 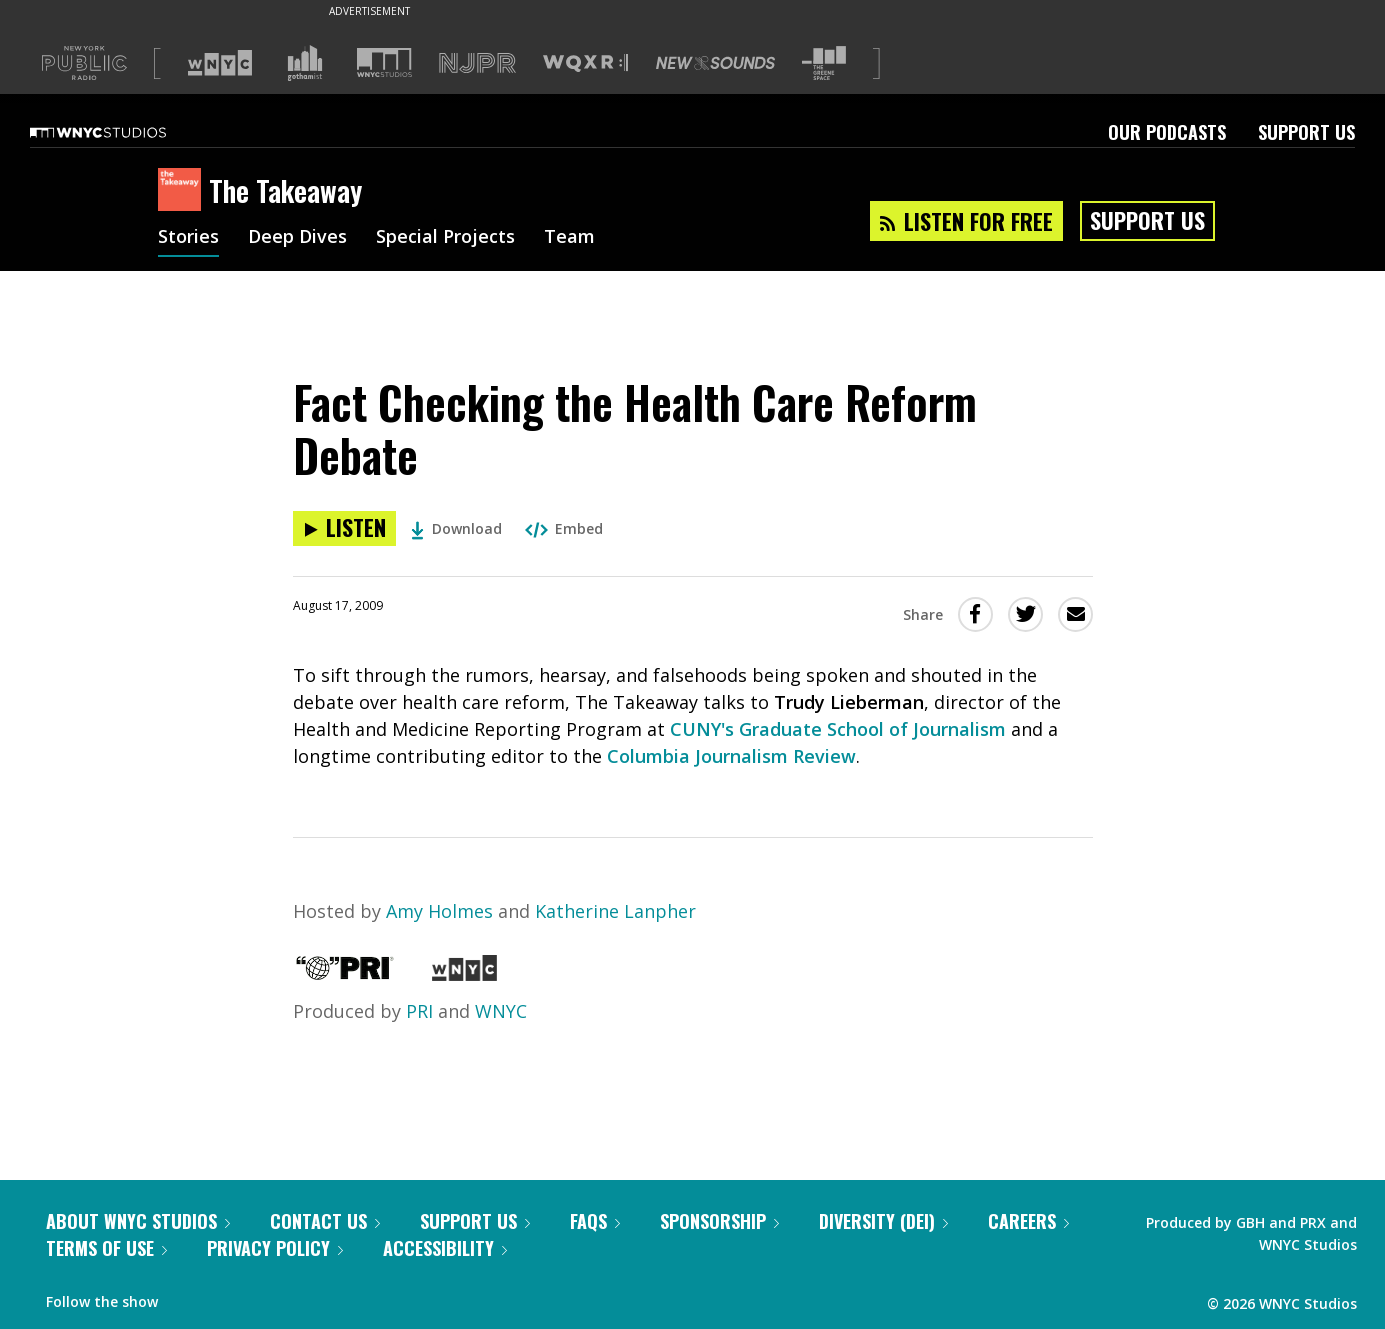 I want to click on Accessibility, so click(x=445, y=1248).